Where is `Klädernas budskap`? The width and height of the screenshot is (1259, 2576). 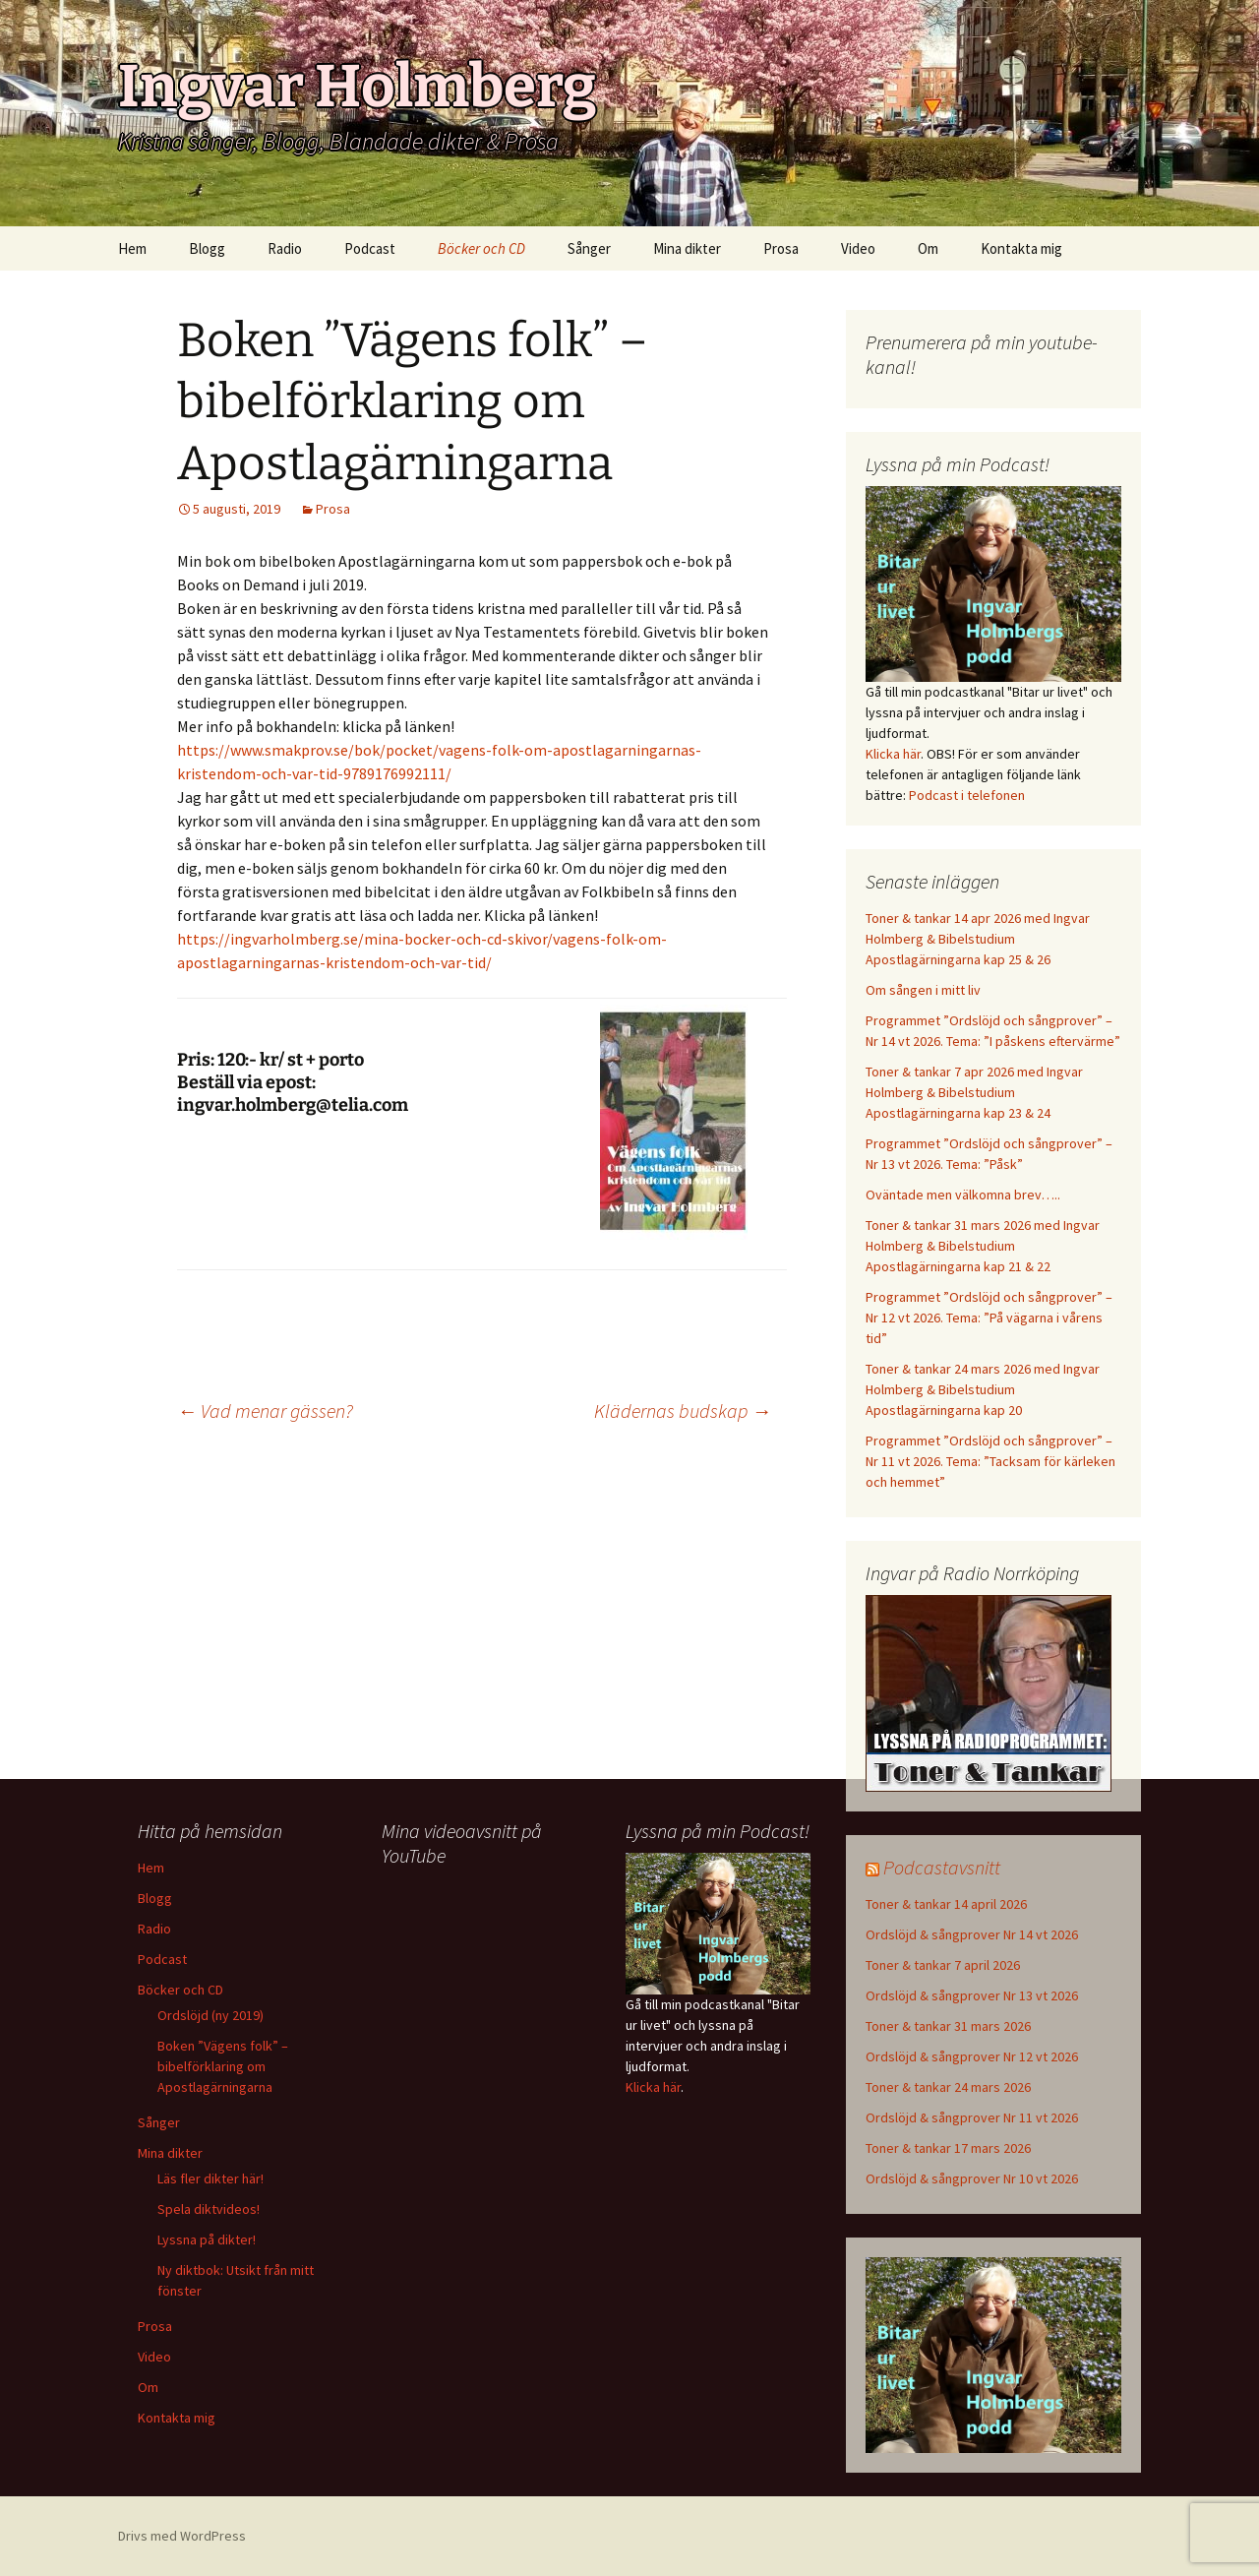
Klädernas budskap is located at coordinates (682, 1410).